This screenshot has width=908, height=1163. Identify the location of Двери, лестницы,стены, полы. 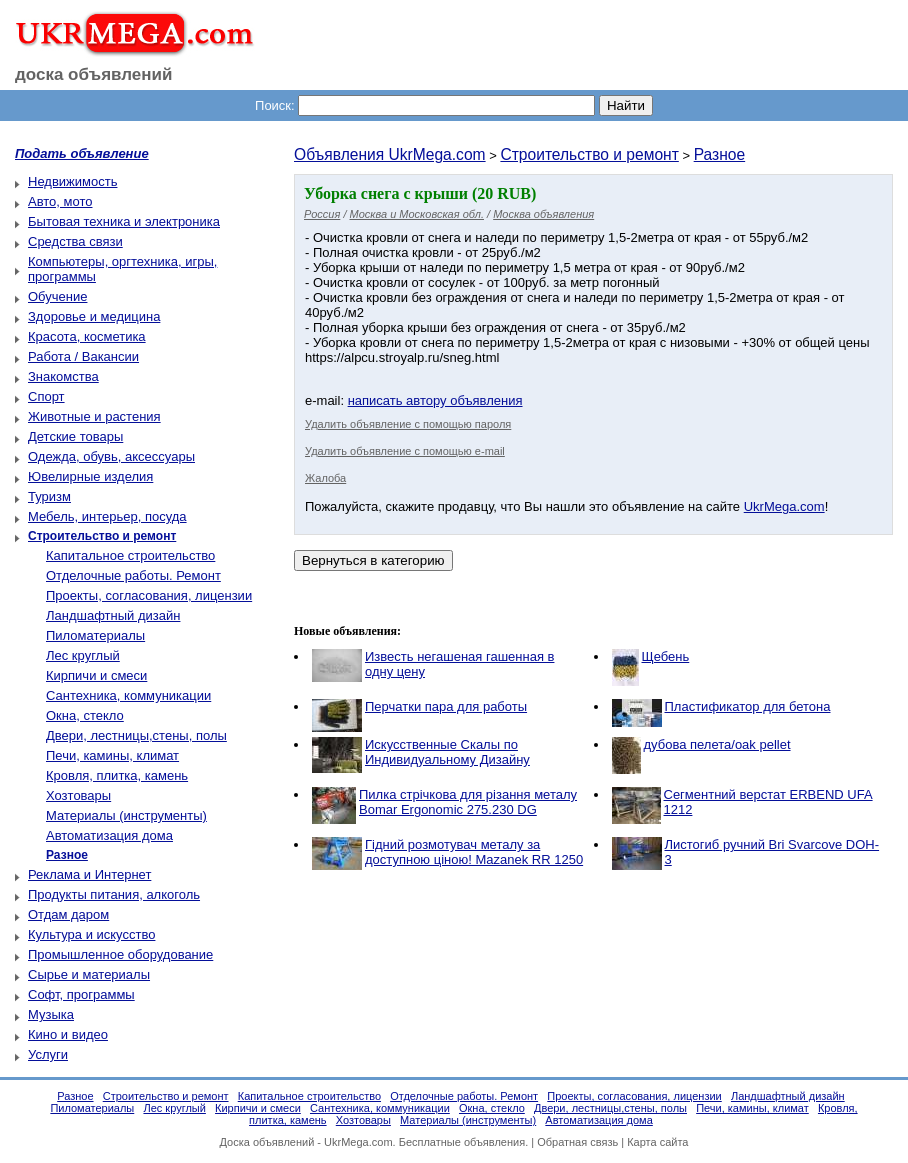
(136, 735).